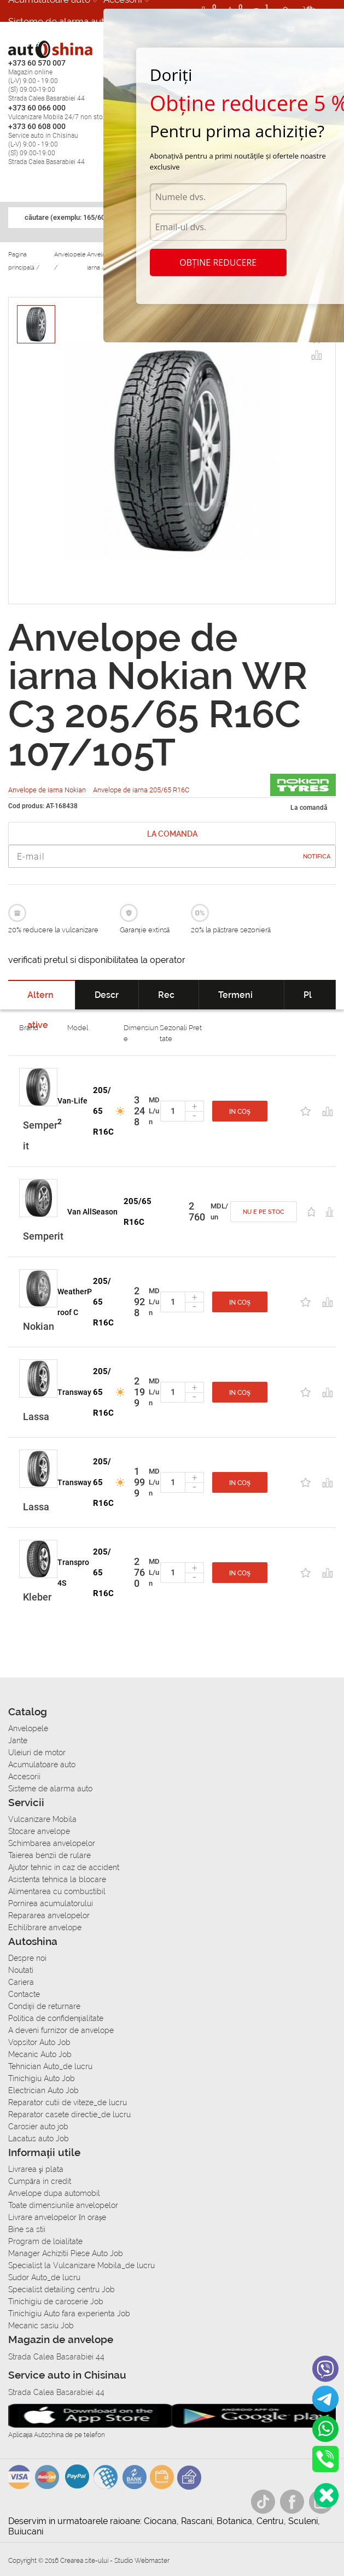 Image resolution: width=344 pixels, height=2576 pixels. I want to click on Cariera, so click(23, 43).